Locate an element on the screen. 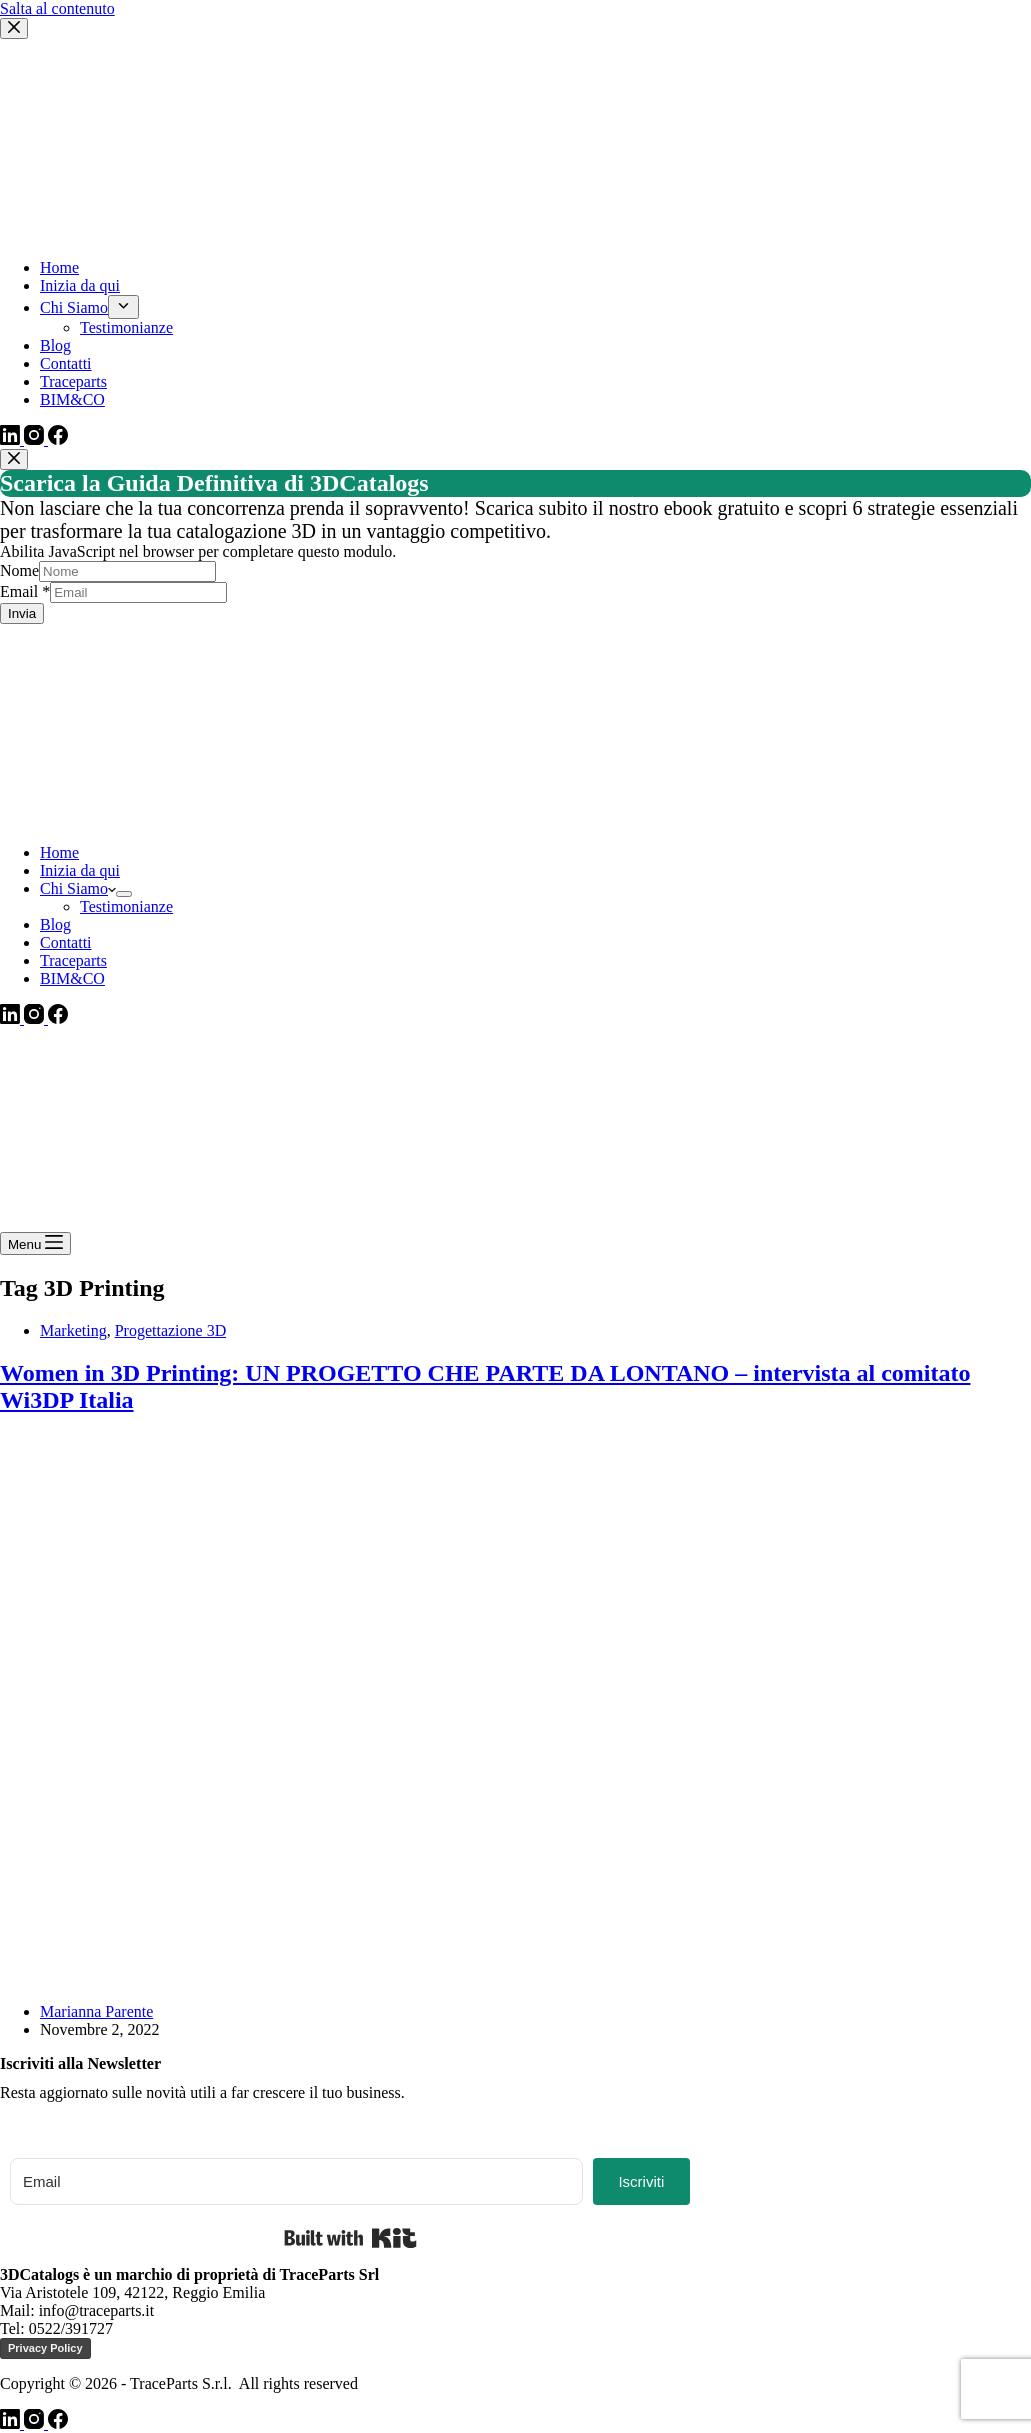 The image size is (1031, 2433). [Apri il menu a discesa] is located at coordinates (124, 894).